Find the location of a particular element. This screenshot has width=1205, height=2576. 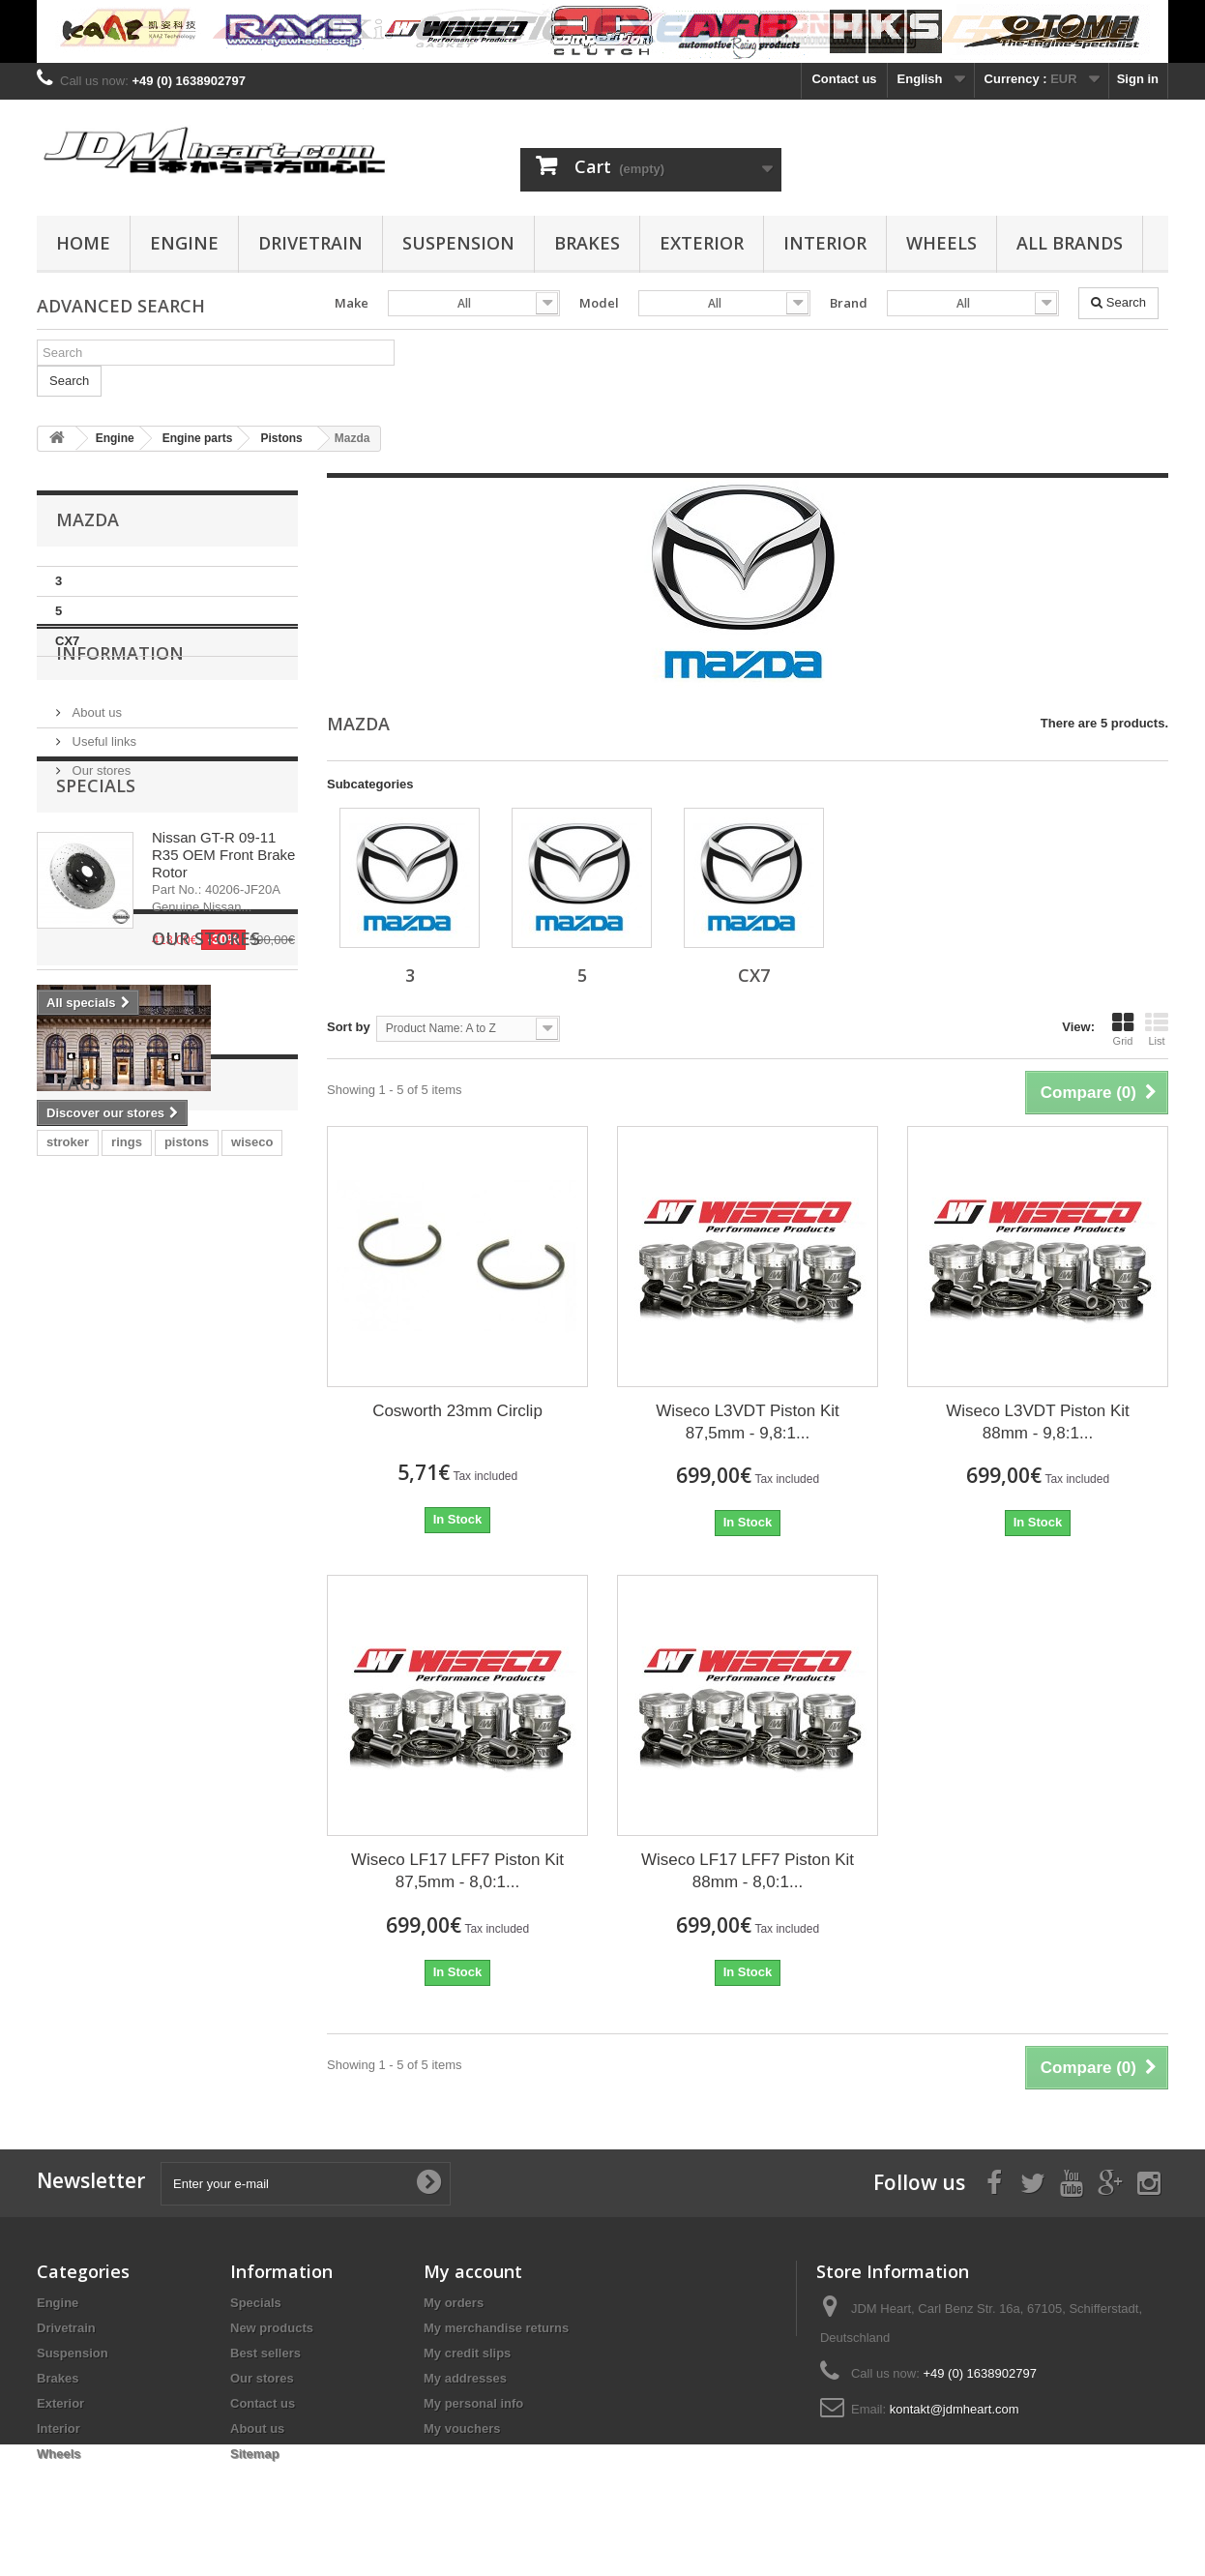

List is located at coordinates (1156, 1029).